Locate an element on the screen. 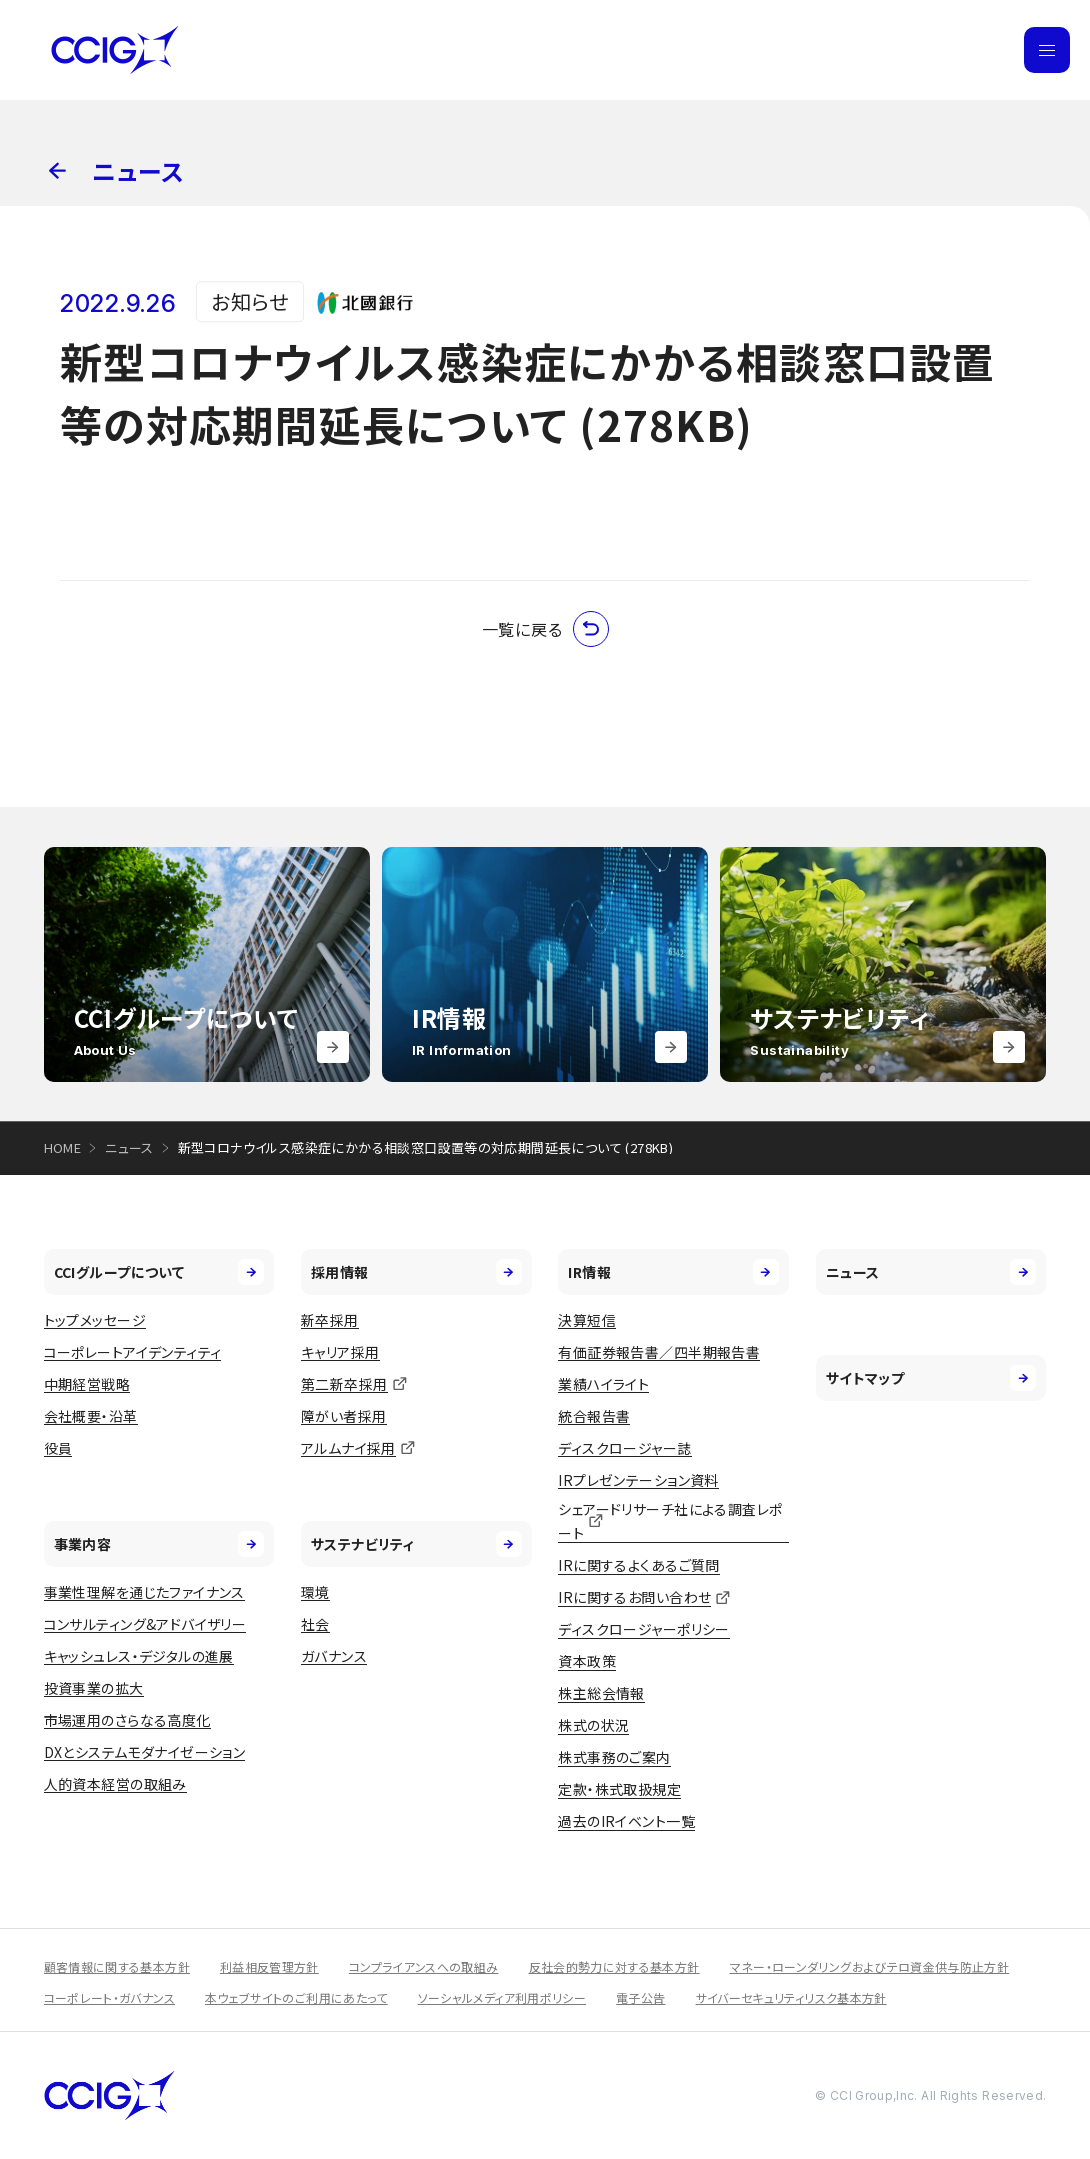 The image size is (1090, 2159). 株主総会情報 is located at coordinates (601, 1693).